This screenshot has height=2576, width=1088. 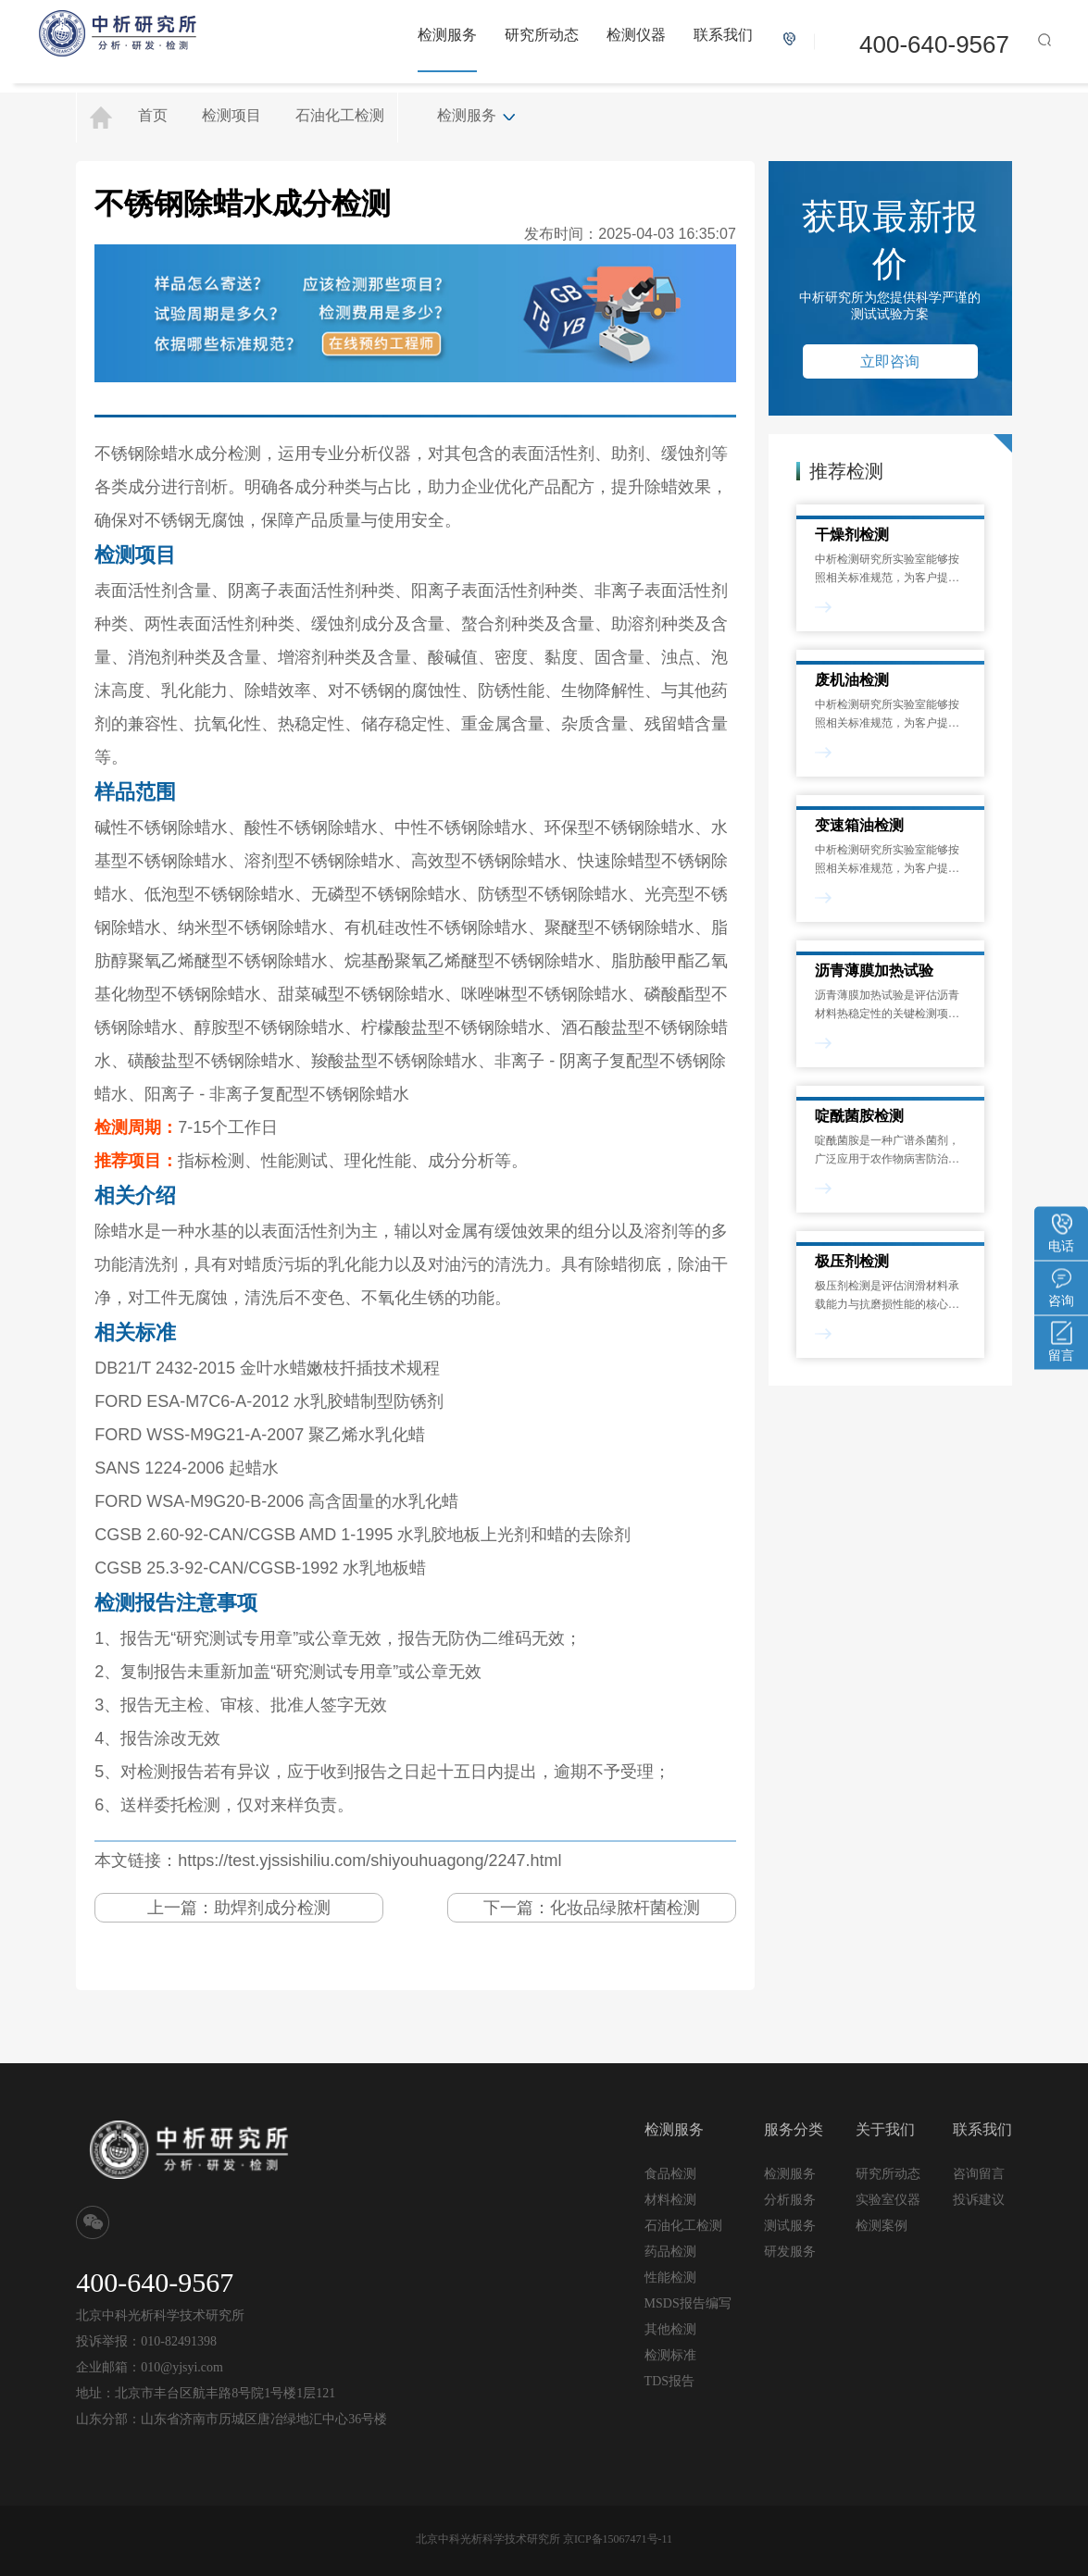 I want to click on 京ICP备15067471号-11, so click(x=617, y=2538).